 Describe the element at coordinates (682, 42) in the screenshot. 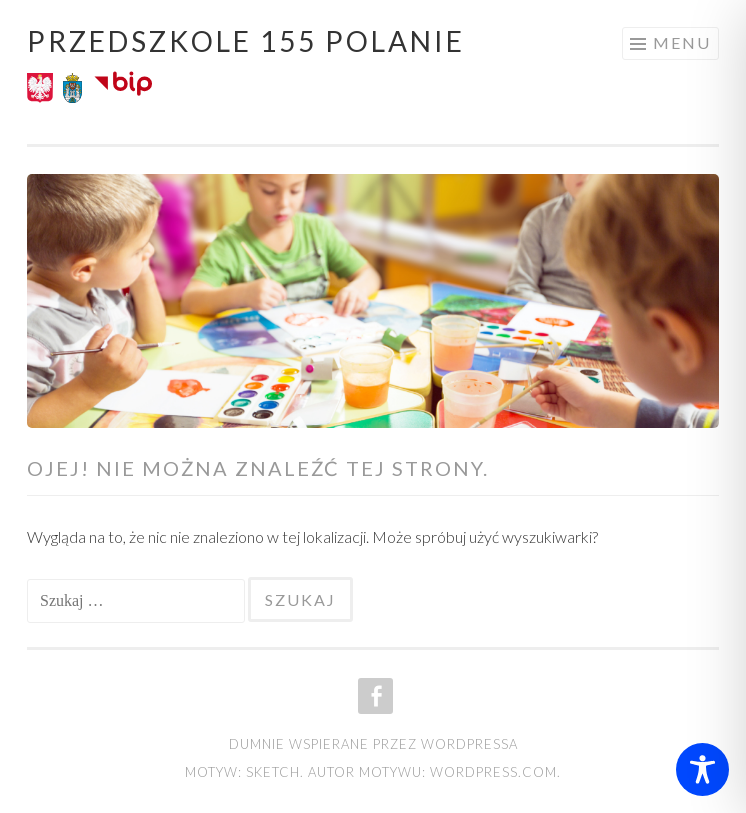

I see `Menu` at that location.